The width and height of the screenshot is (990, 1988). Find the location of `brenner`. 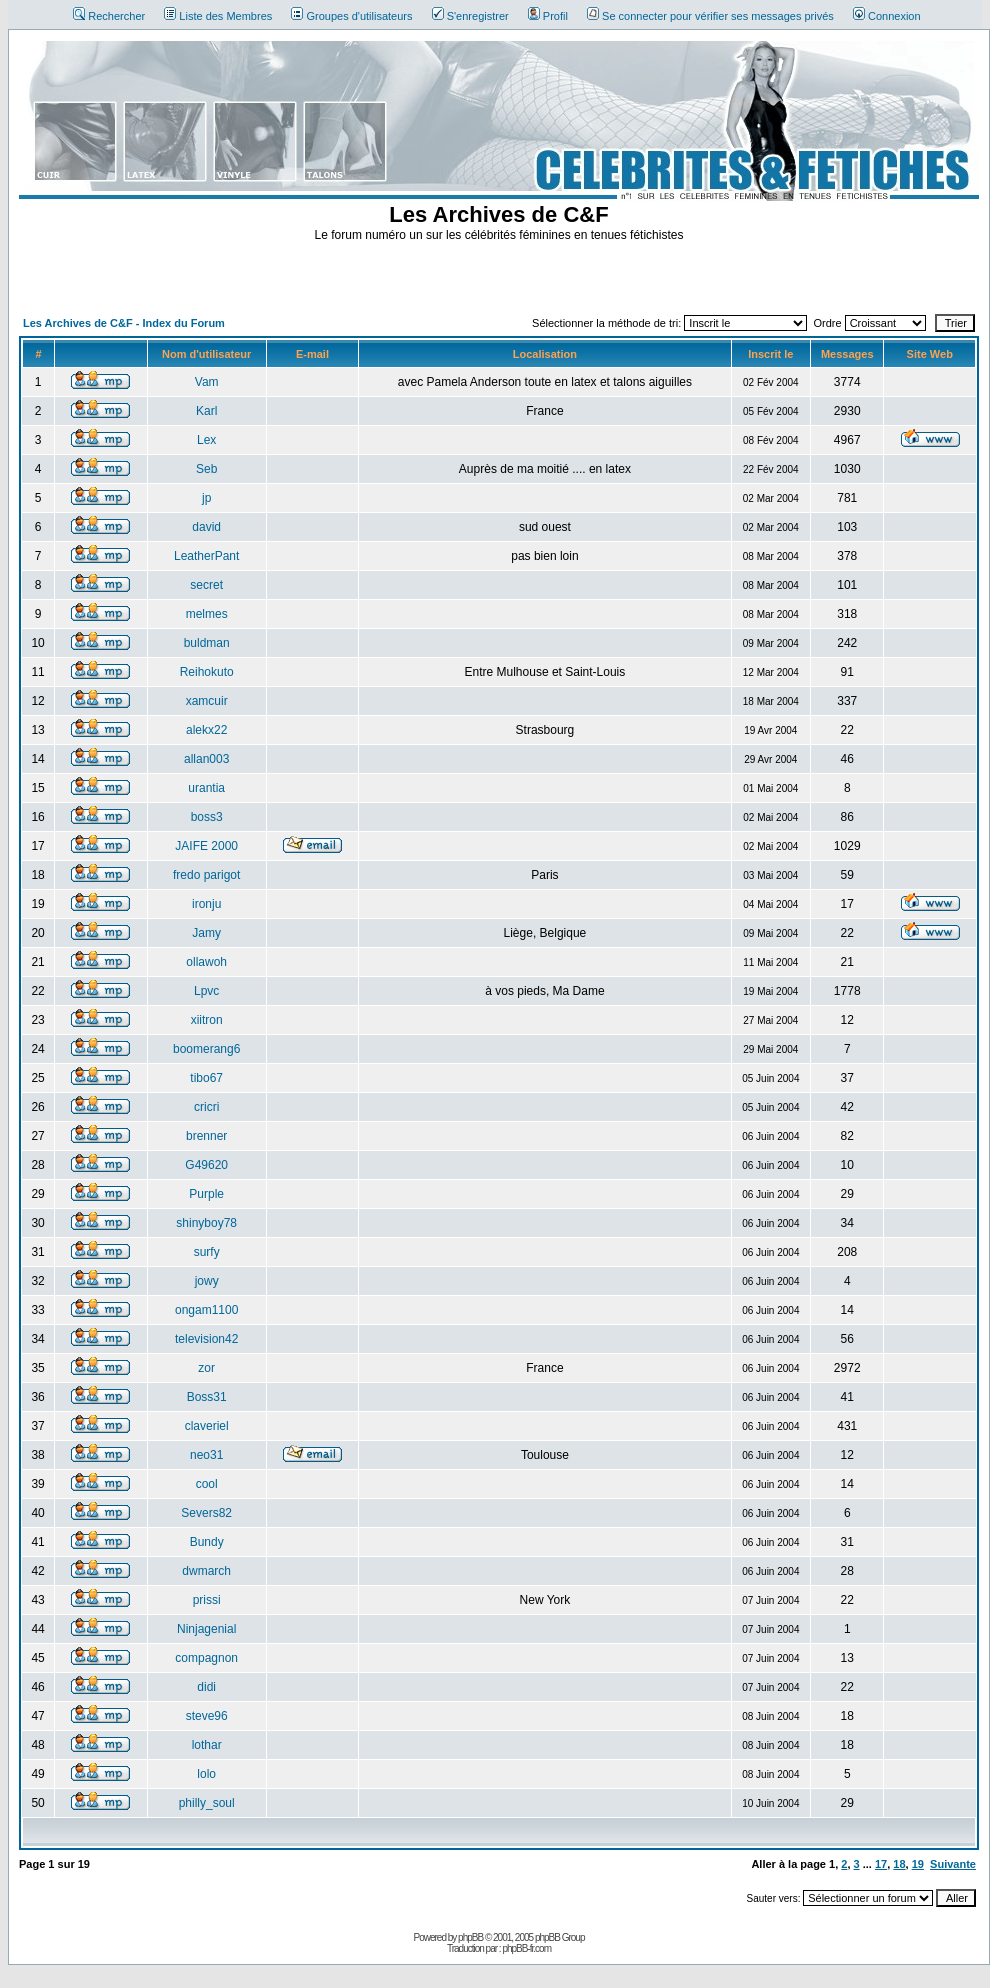

brenner is located at coordinates (206, 1136).